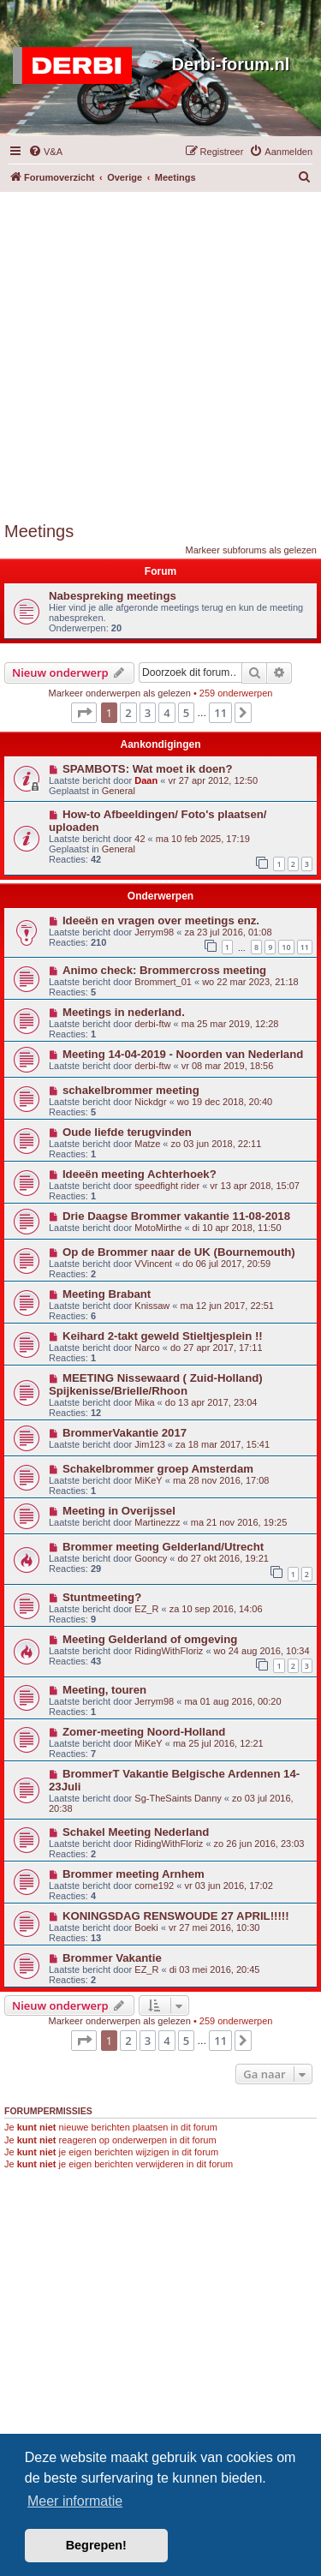 This screenshot has height=2576, width=321. Describe the element at coordinates (220, 712) in the screenshot. I see `11 [button]` at that location.